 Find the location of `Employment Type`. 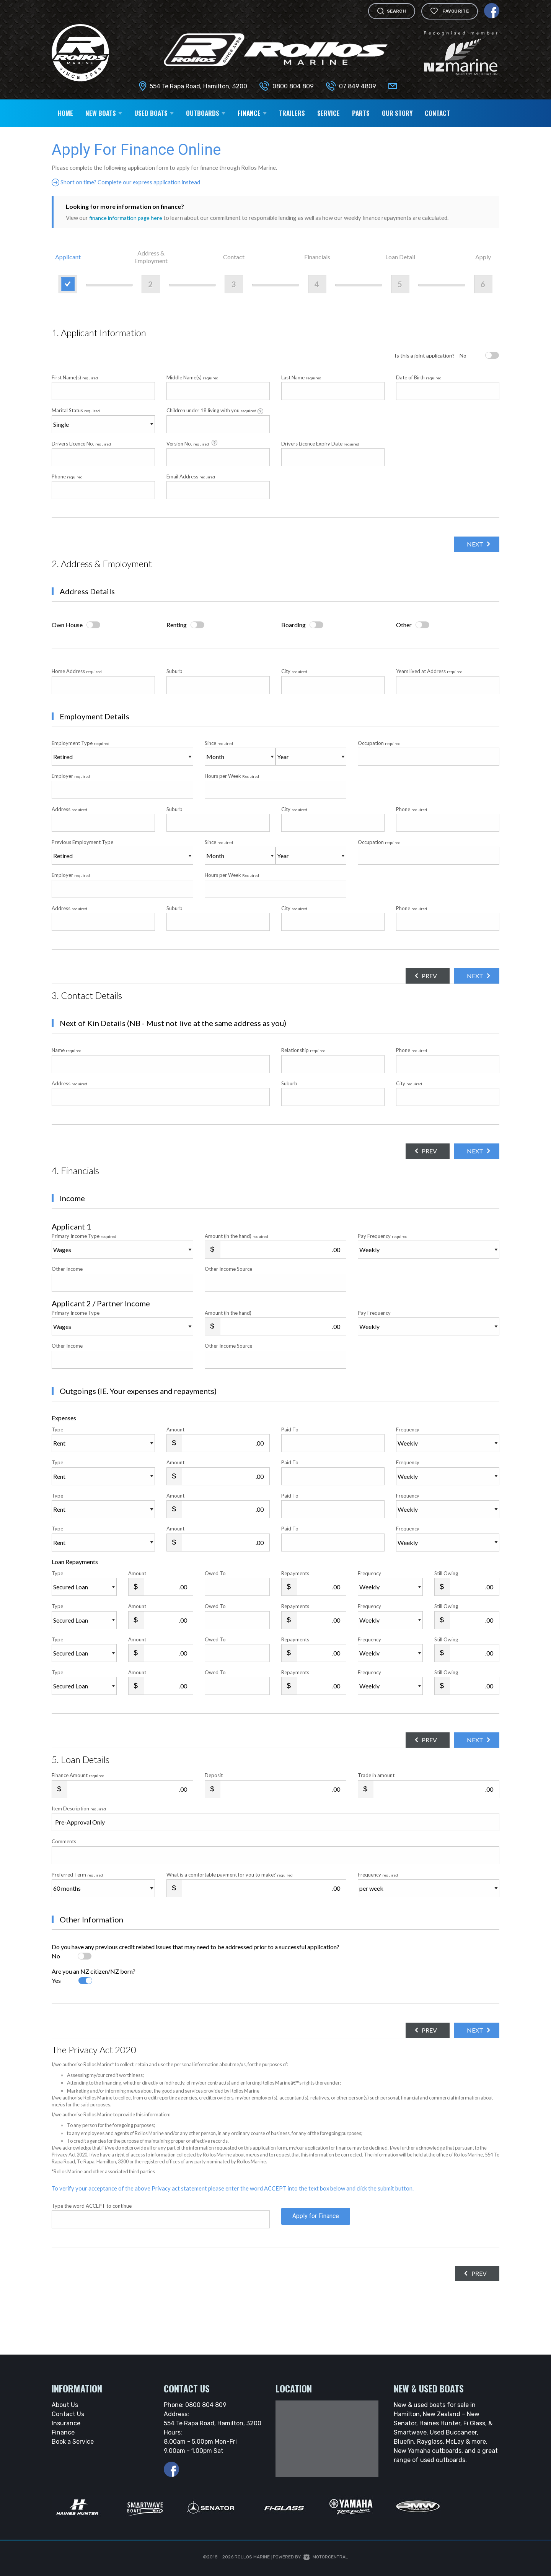

Employment Type is located at coordinates (122, 753).